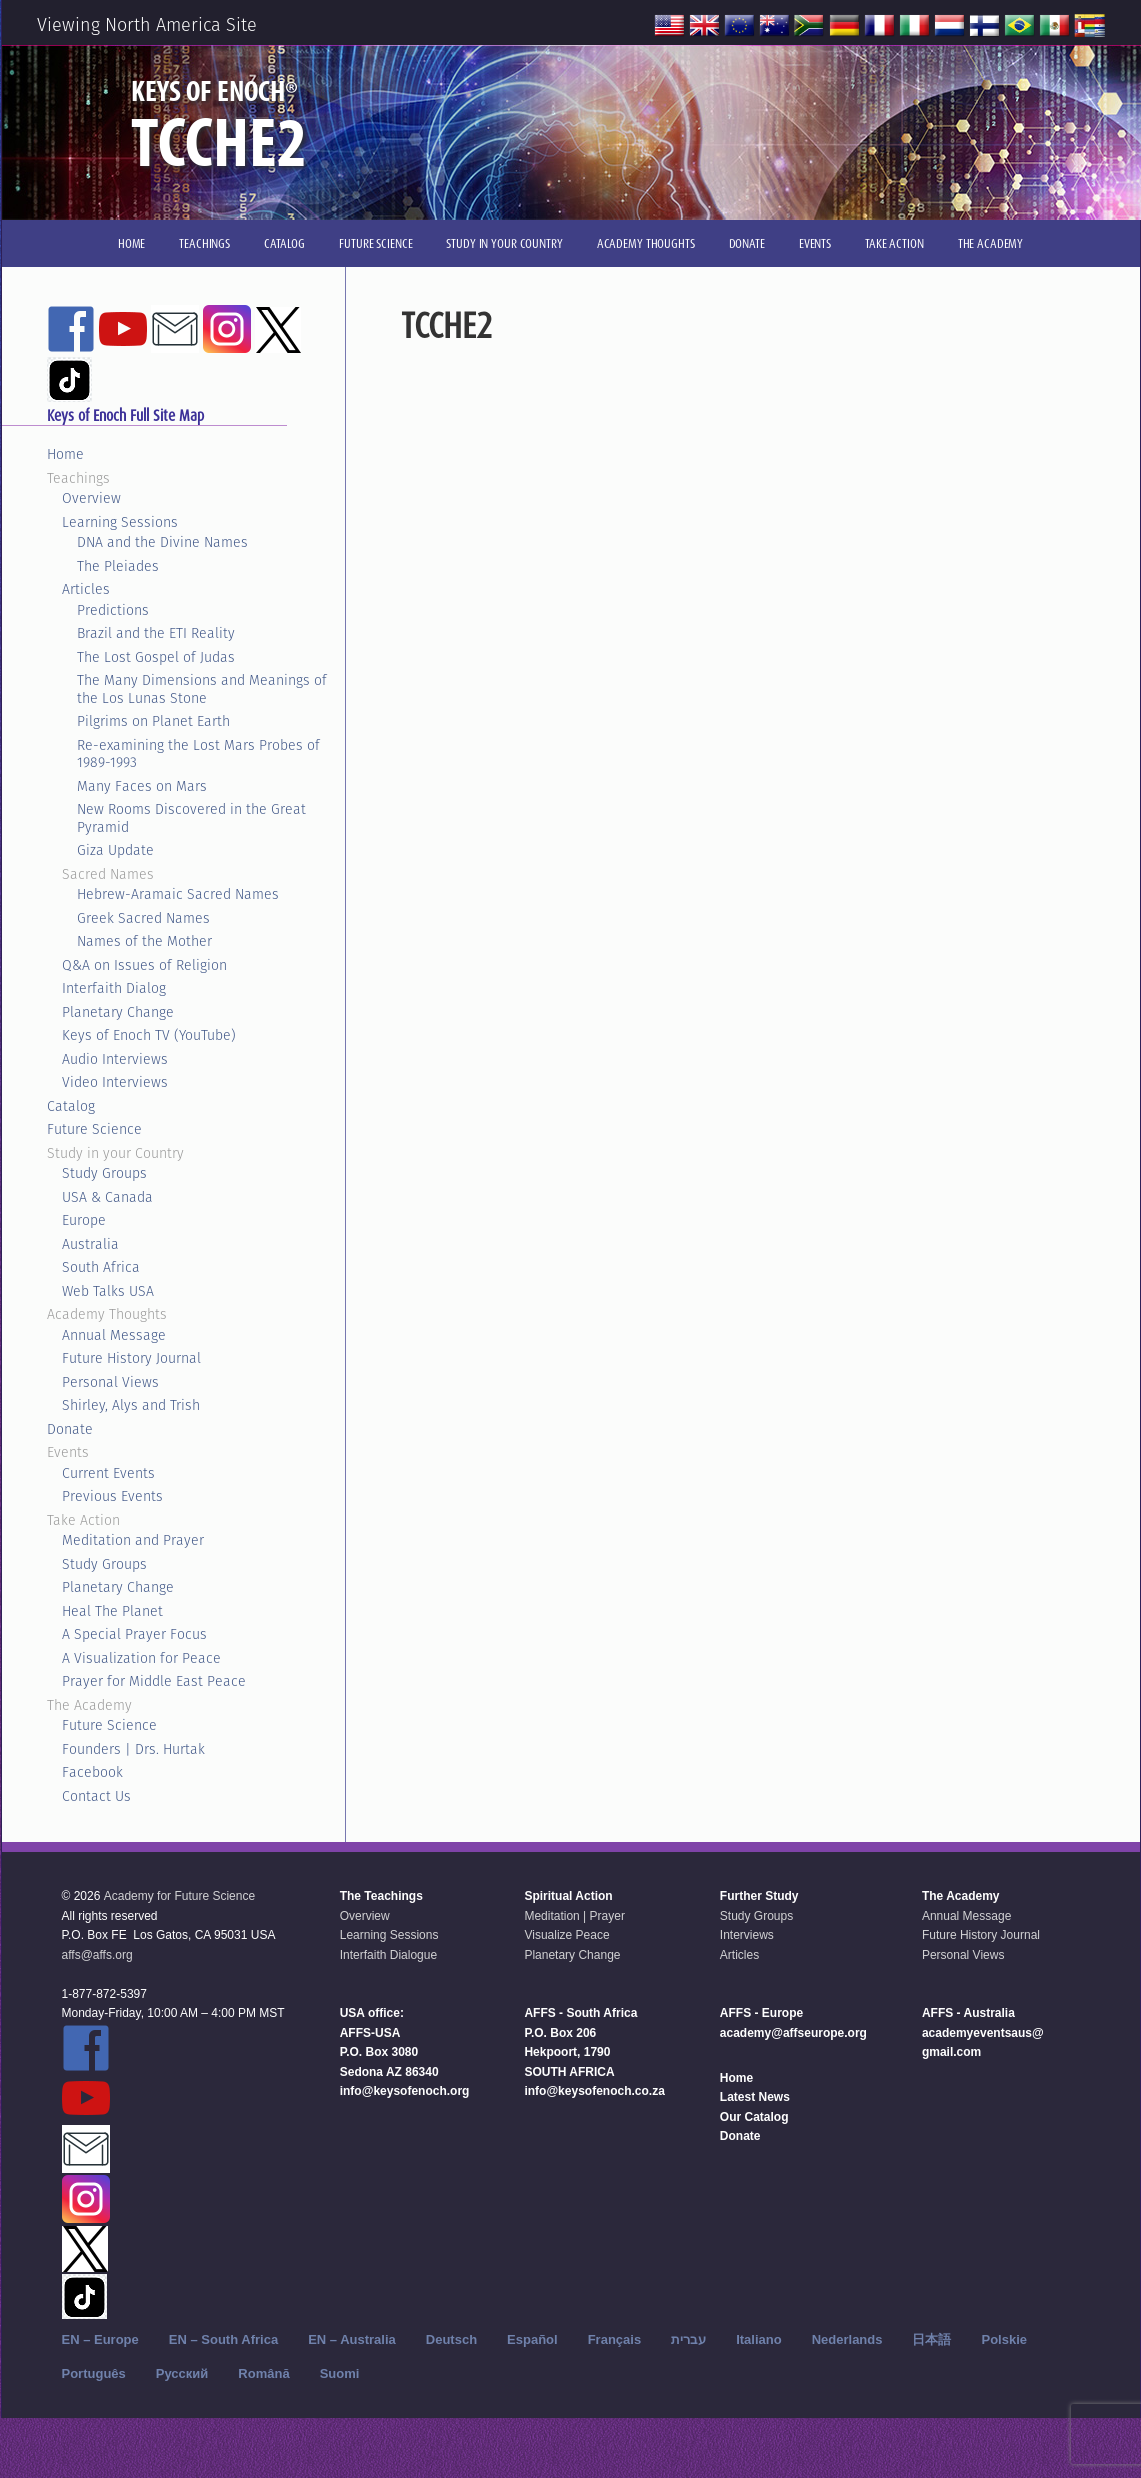 The image size is (1141, 2478). I want to click on Australia, so click(90, 1244).